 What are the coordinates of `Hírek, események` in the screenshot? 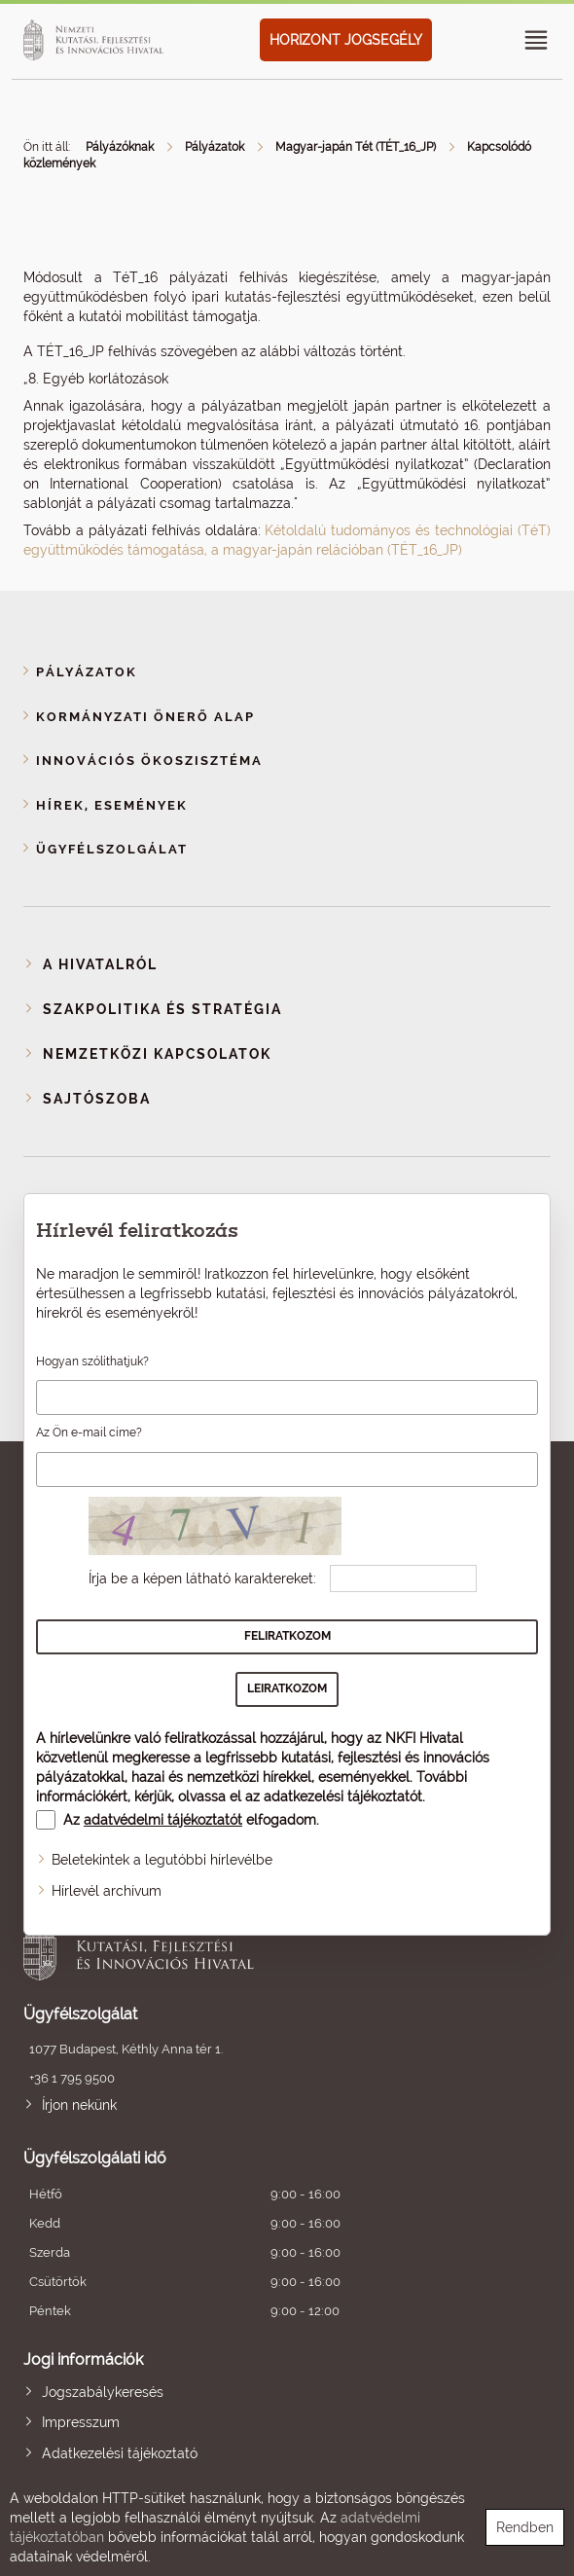 It's located at (112, 805).